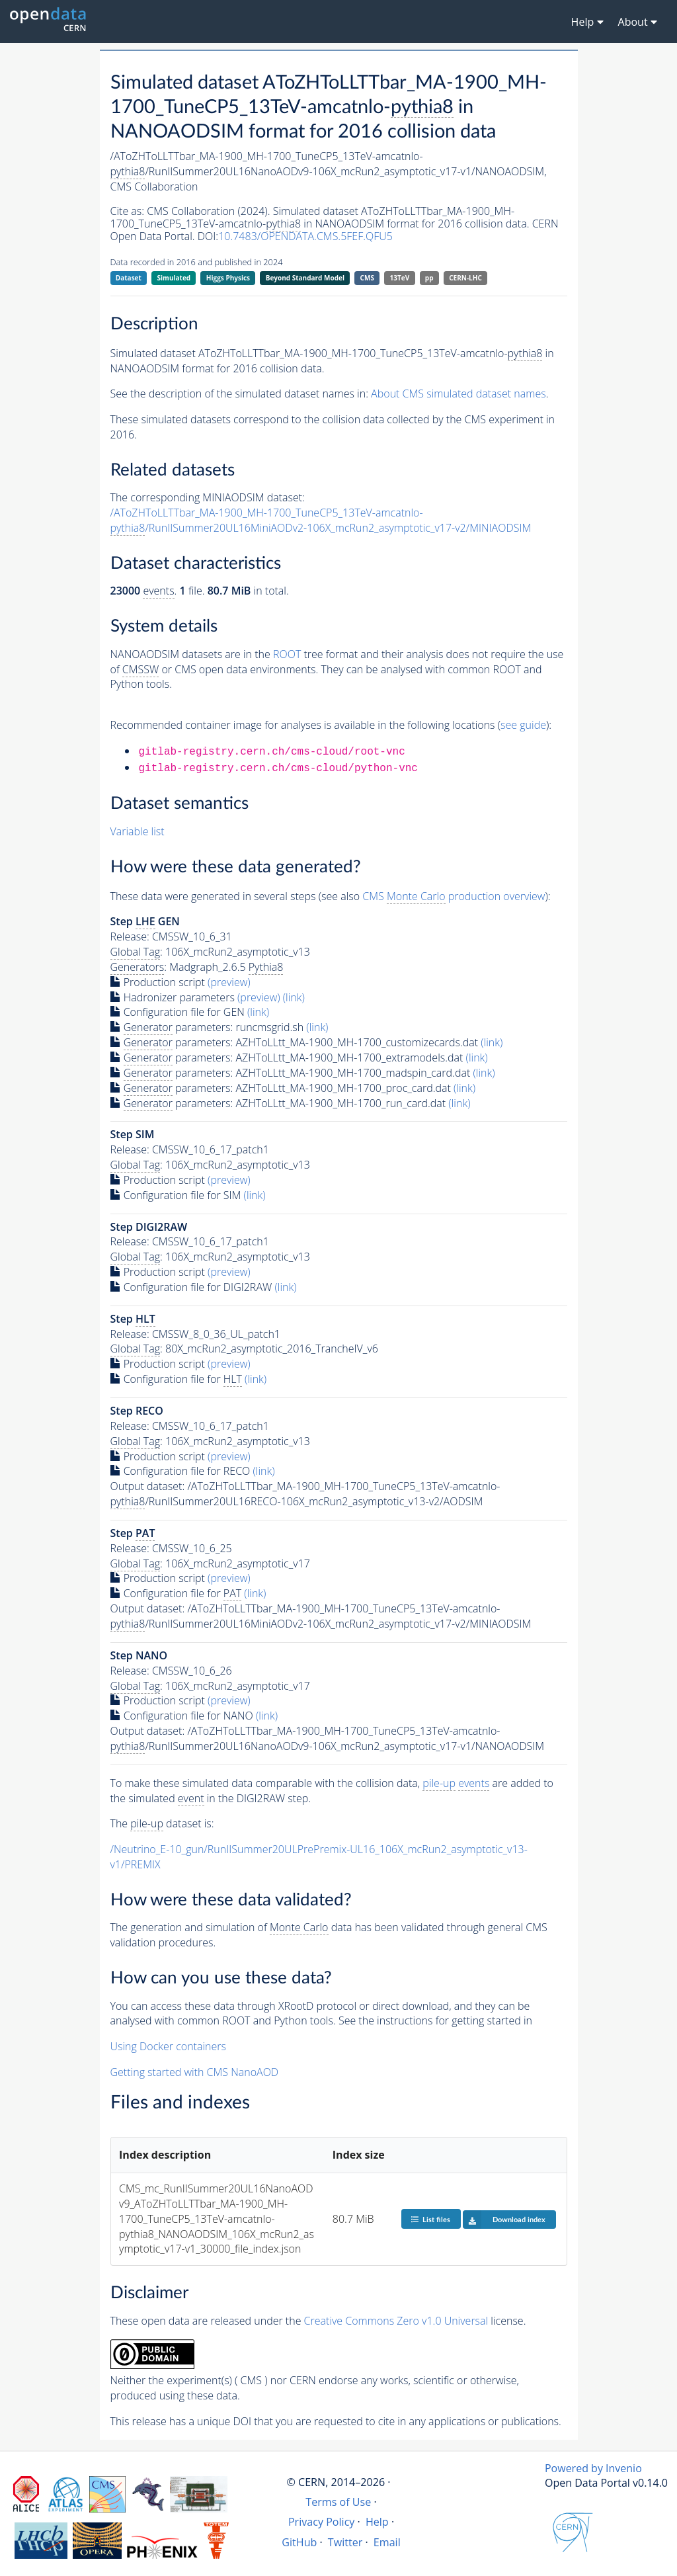 This screenshot has width=677, height=2576. Describe the element at coordinates (228, 277) in the screenshot. I see `Higgs Physics` at that location.